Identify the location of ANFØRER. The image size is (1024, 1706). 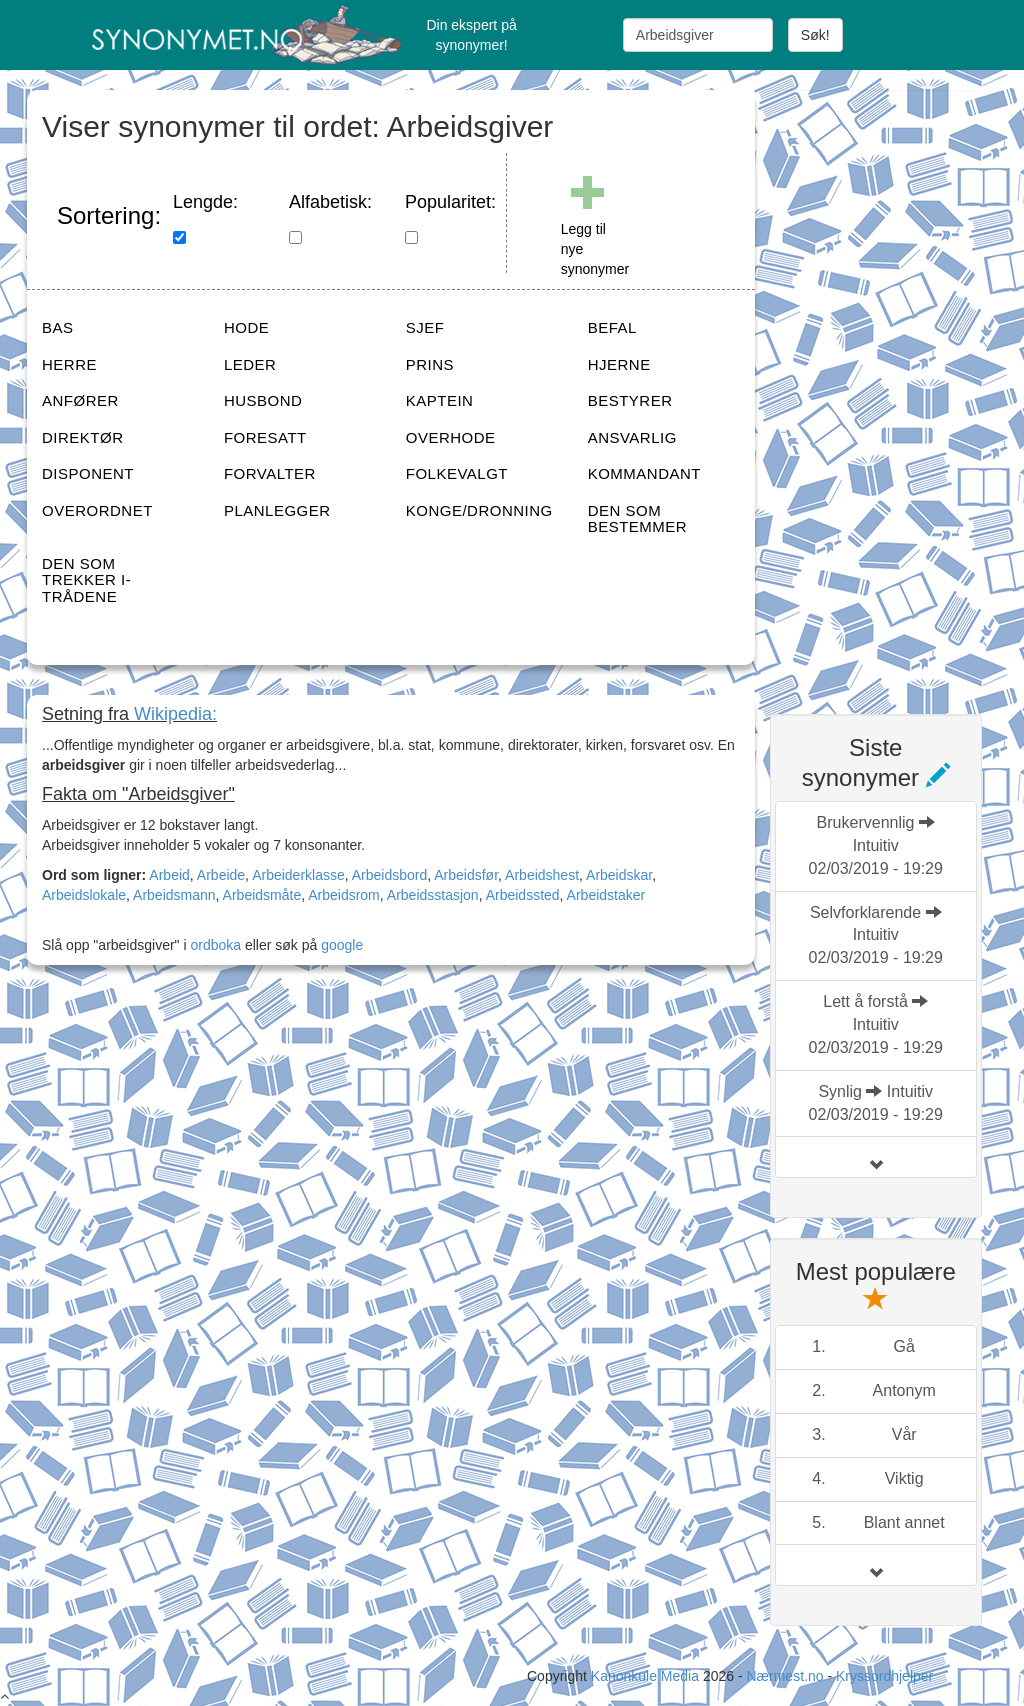
(80, 400).